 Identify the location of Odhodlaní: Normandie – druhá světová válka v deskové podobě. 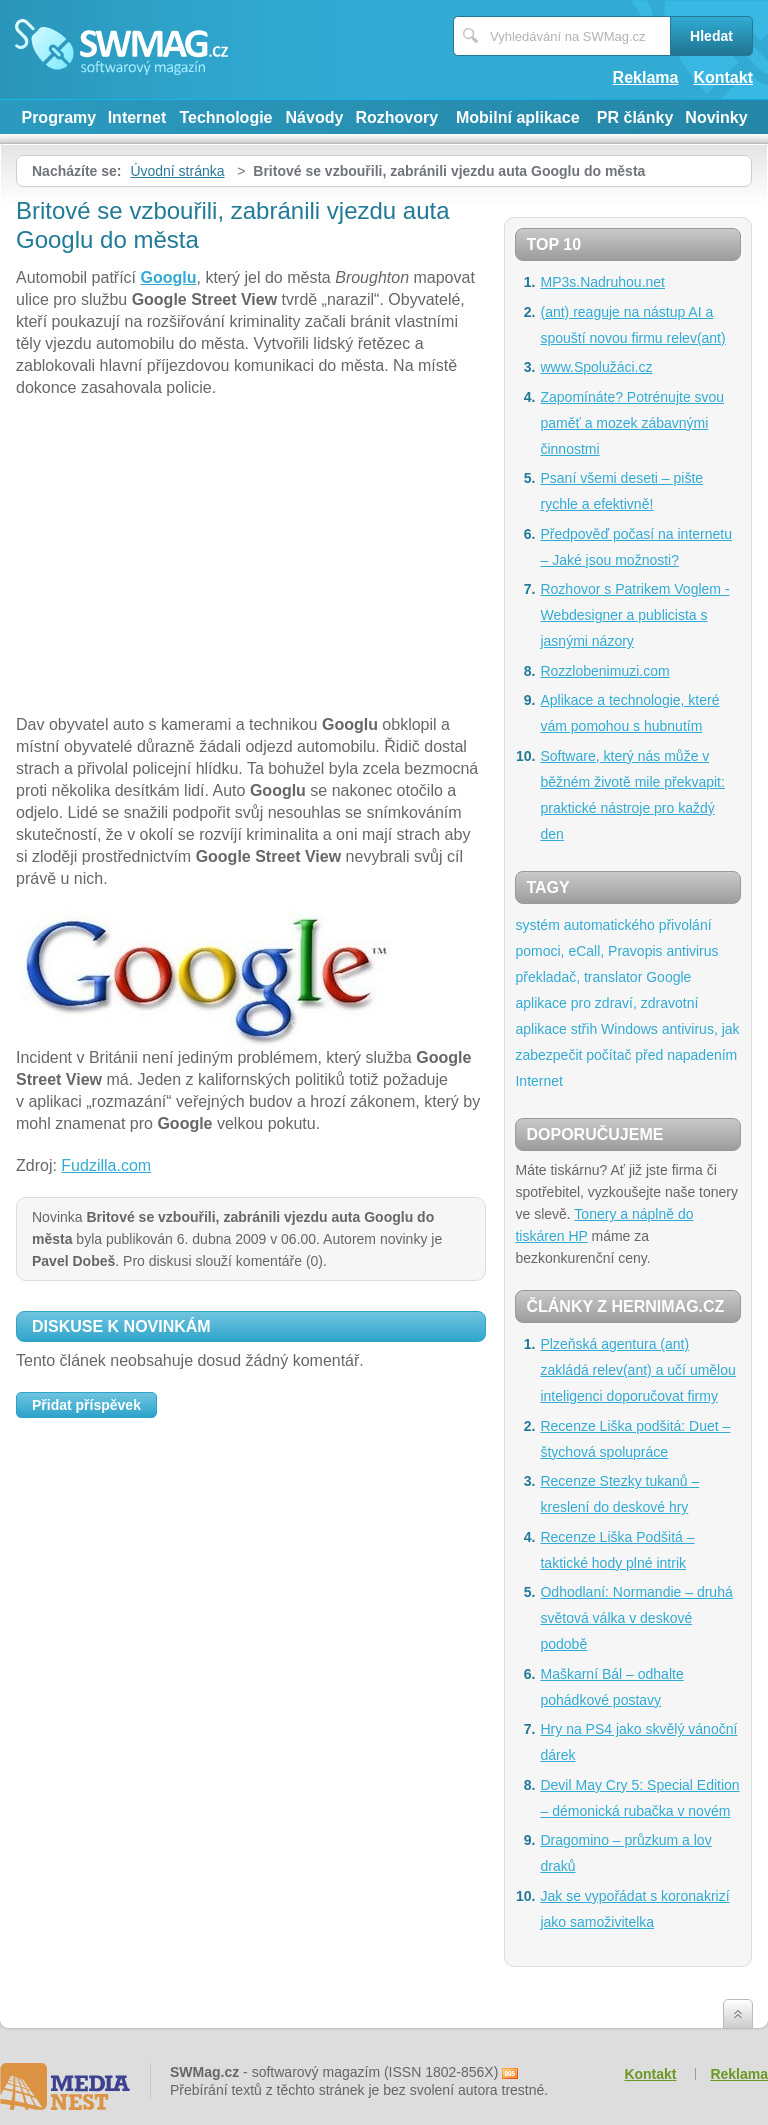
(636, 1618).